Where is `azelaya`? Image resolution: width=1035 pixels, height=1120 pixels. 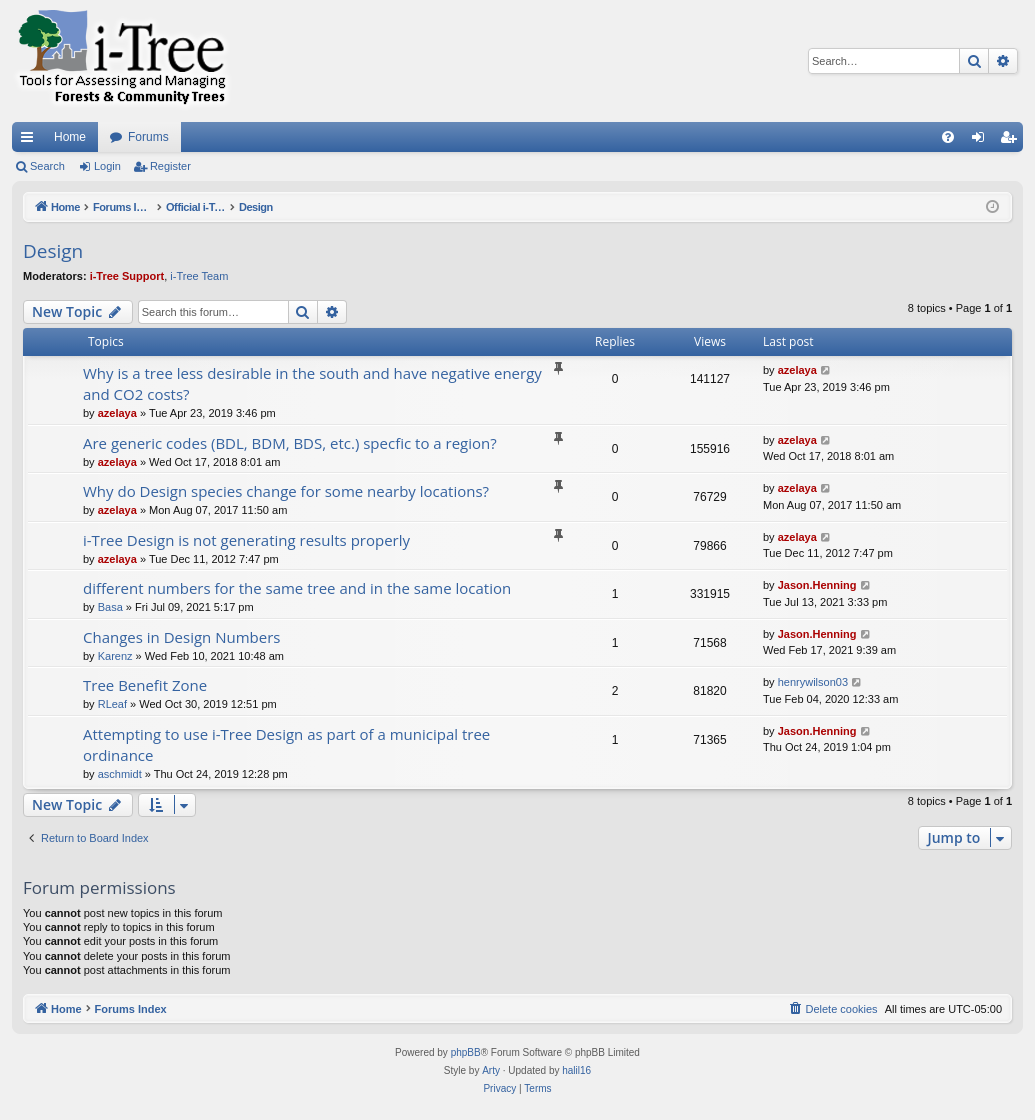 azelaya is located at coordinates (117, 413).